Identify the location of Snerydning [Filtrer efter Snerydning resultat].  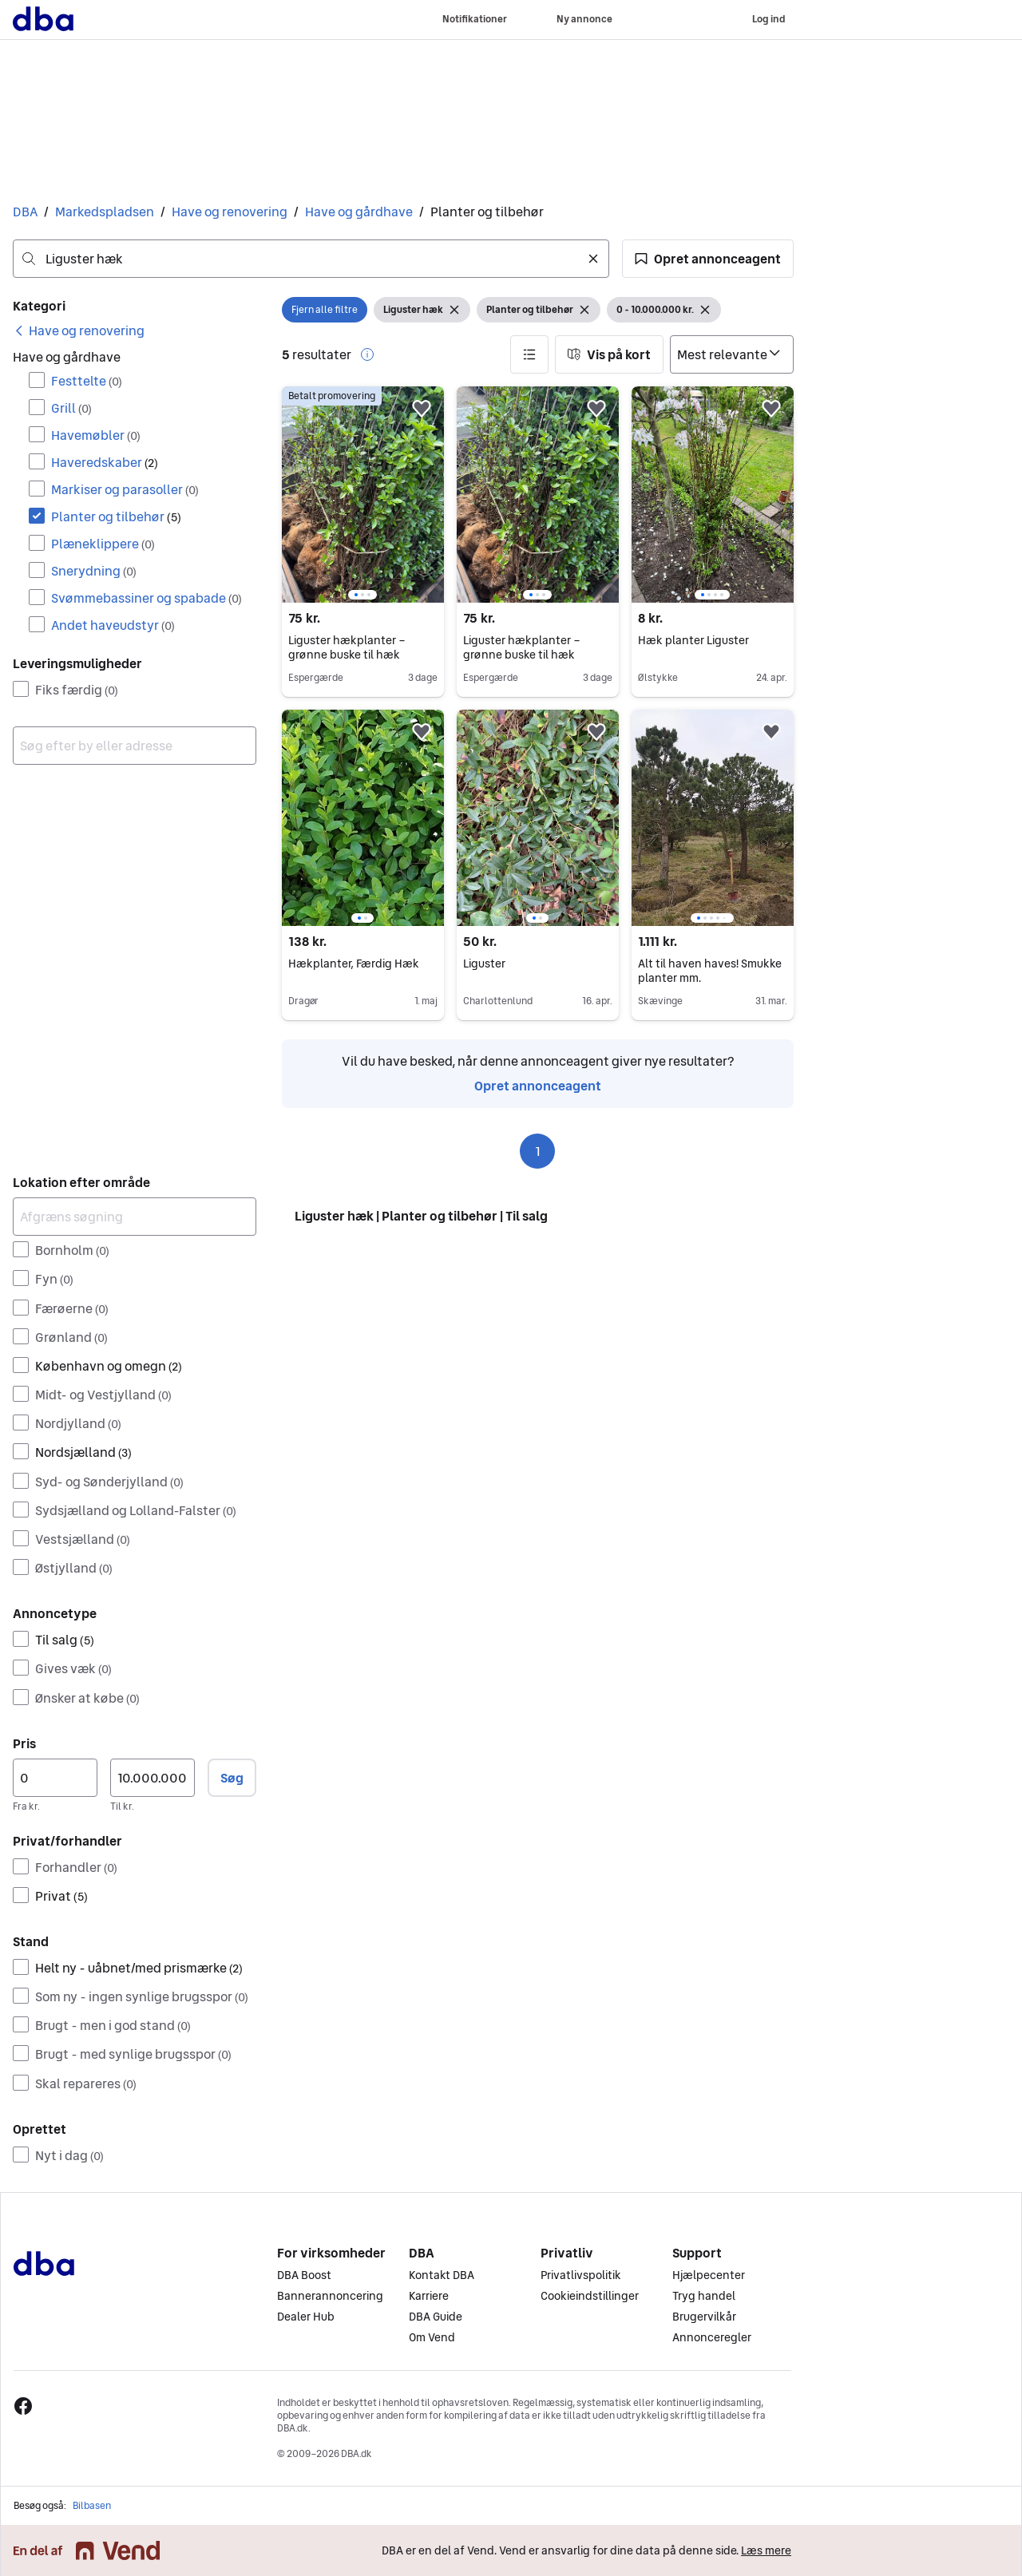
(94, 570).